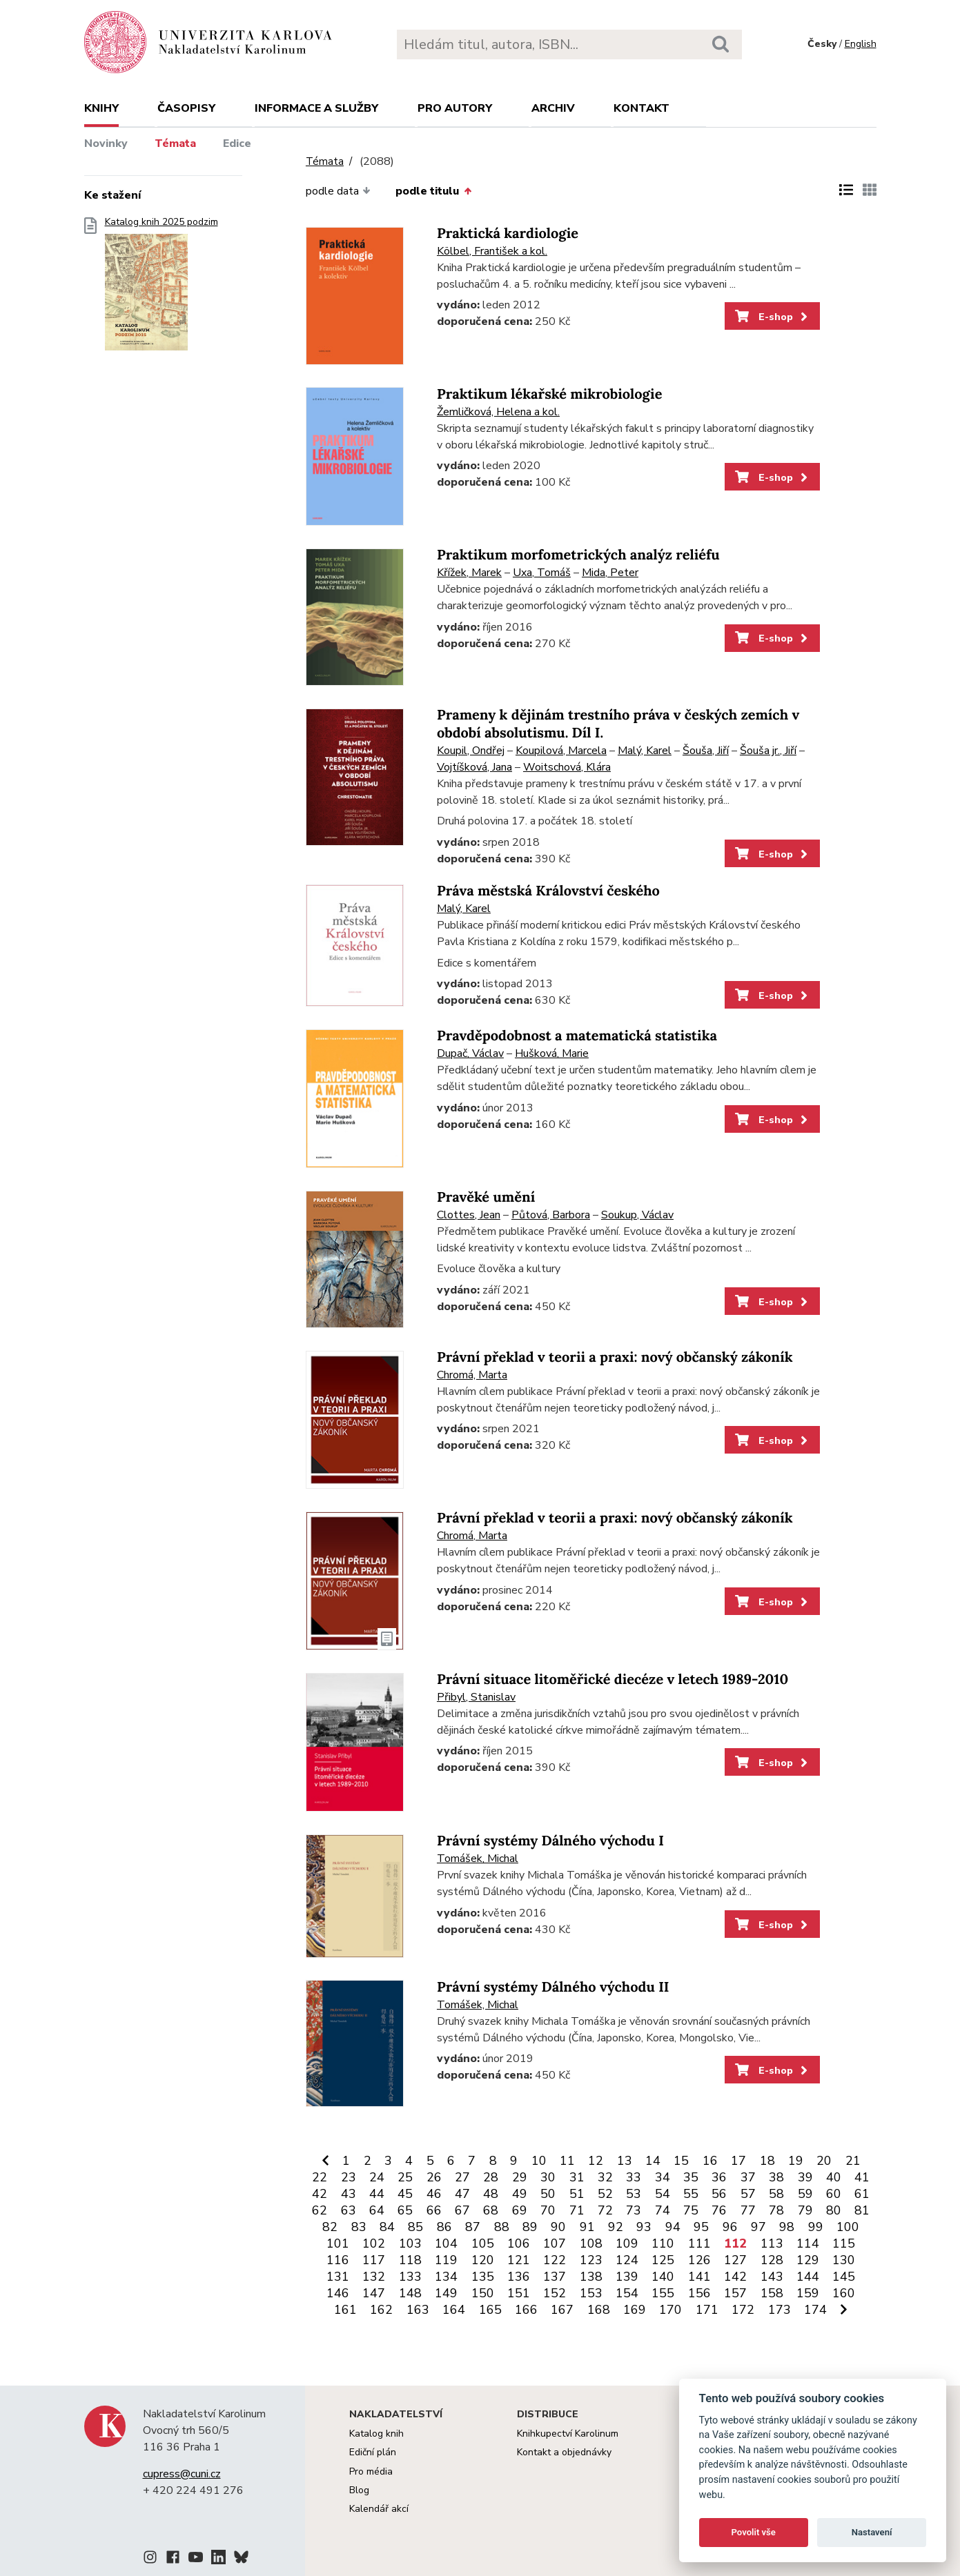 The height and width of the screenshot is (2576, 960). Describe the element at coordinates (587, 2227) in the screenshot. I see `91` at that location.